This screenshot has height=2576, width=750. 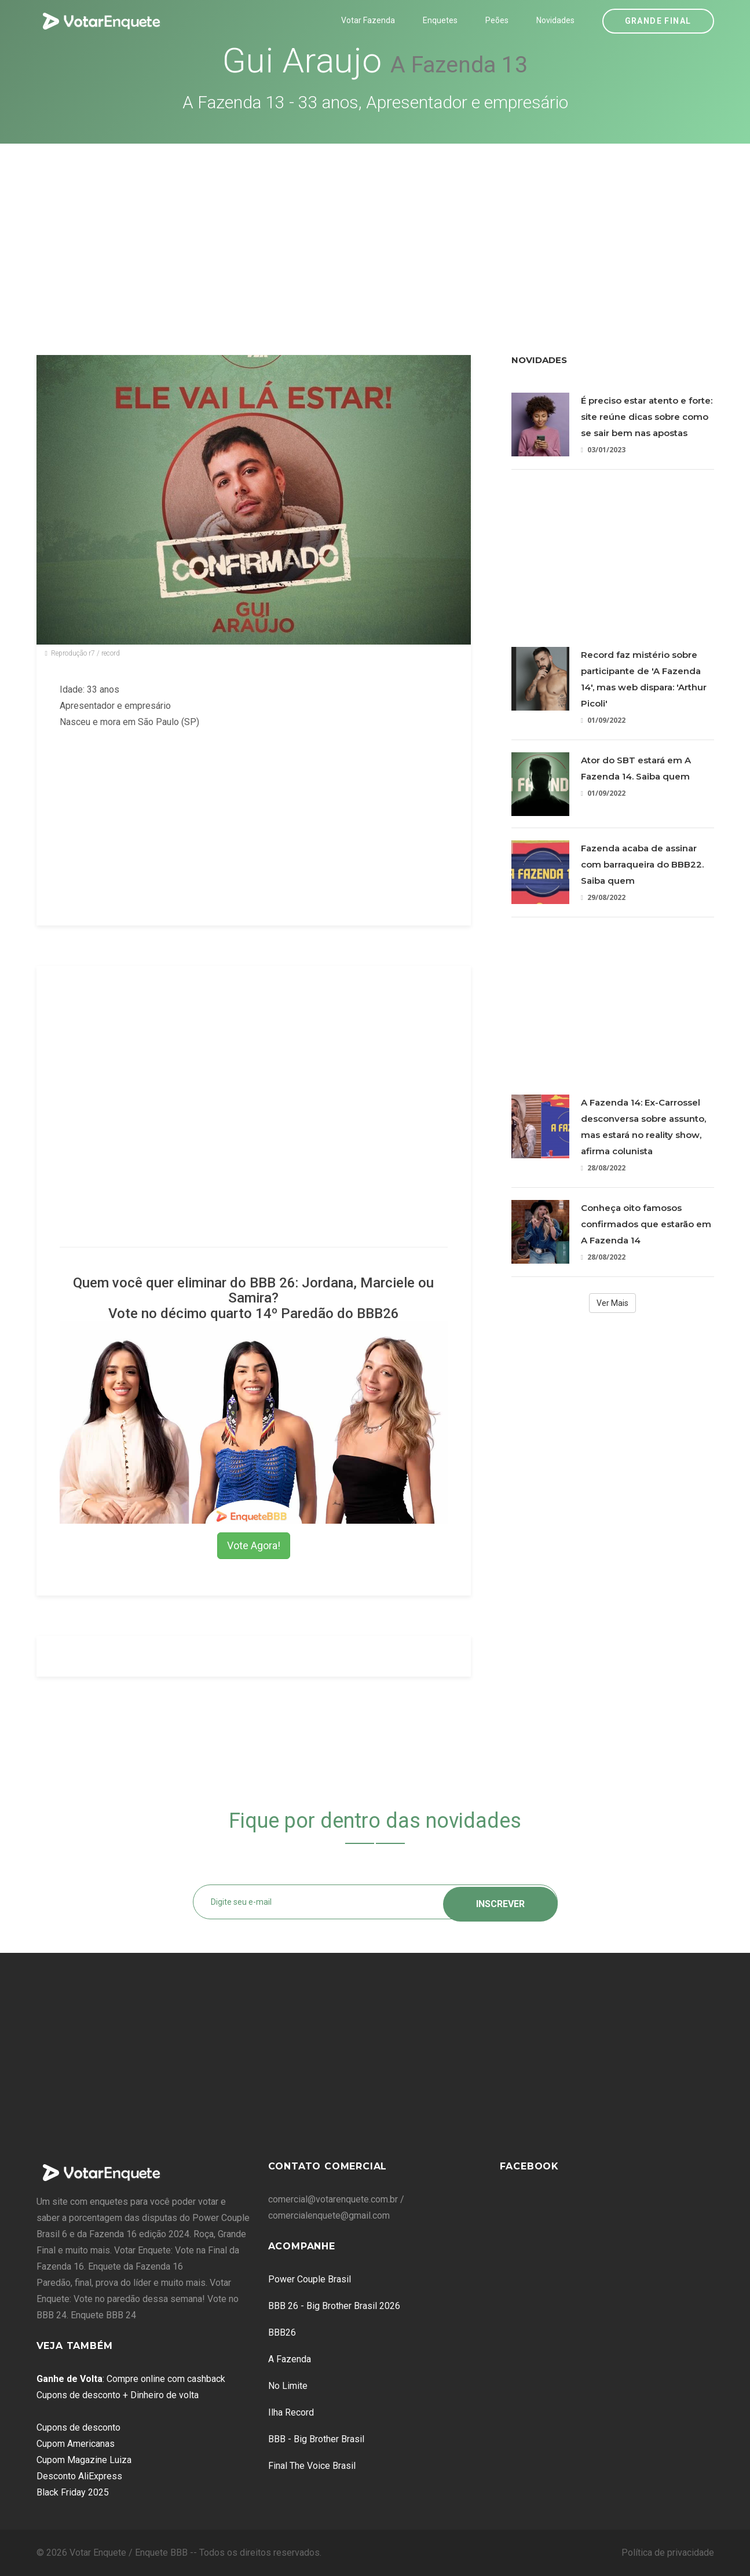 I want to click on É preciso estar atento e forte: site reúne dicas sobre como se sair bem nas apostas, so click(x=646, y=416).